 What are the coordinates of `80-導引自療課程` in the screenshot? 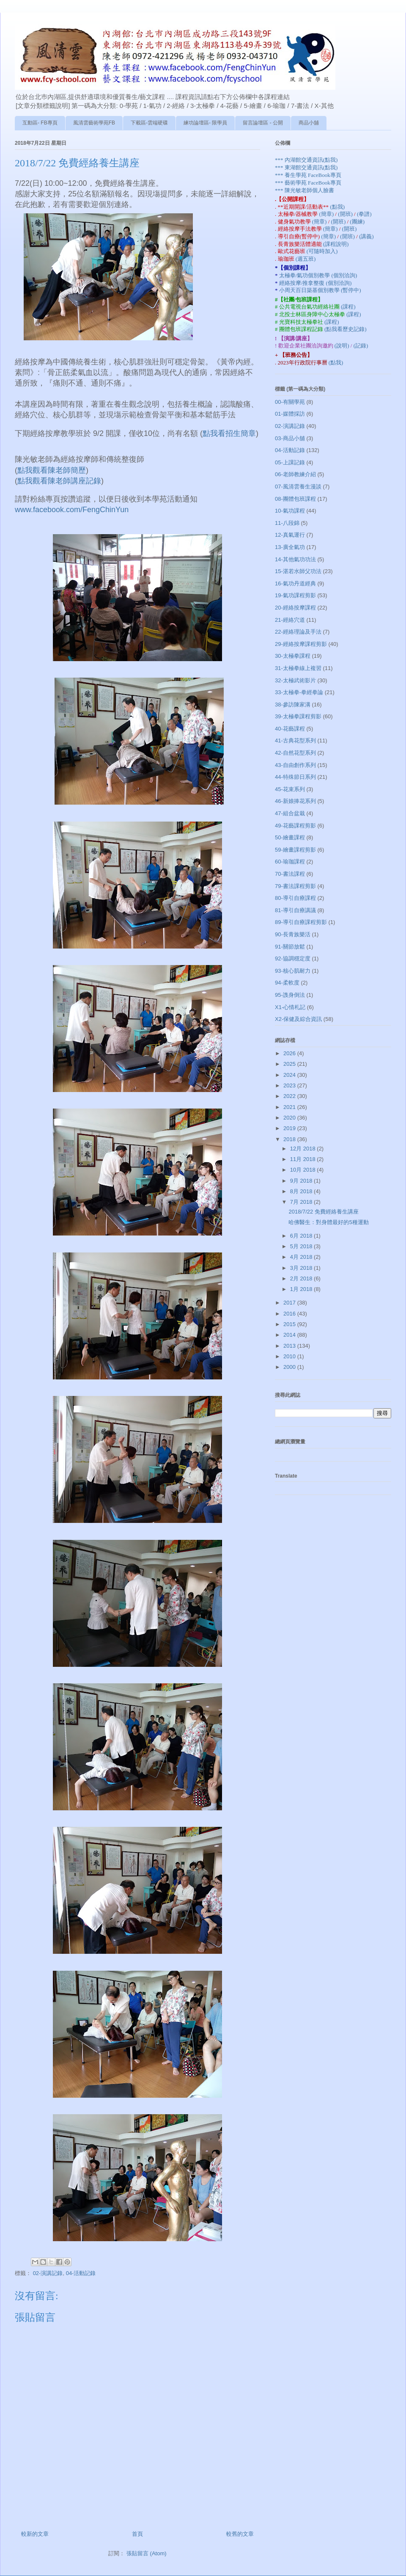 It's located at (295, 898).